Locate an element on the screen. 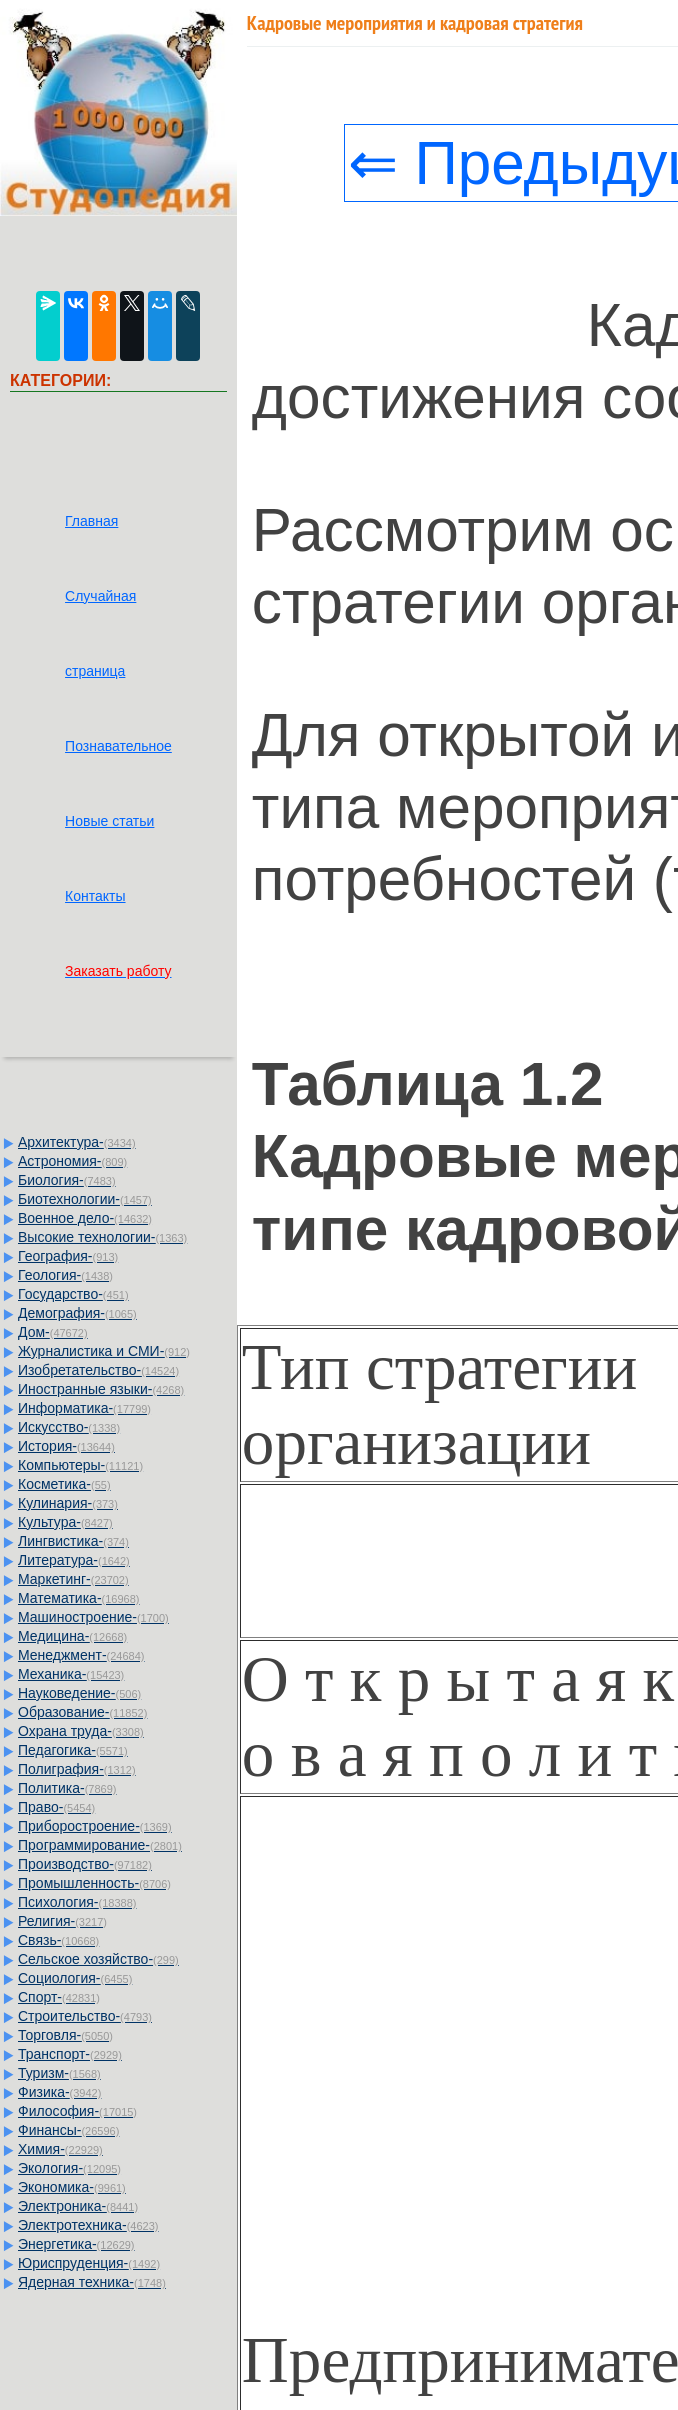 The width and height of the screenshot is (678, 2410). Архитектура- is located at coordinates (77, 1142).